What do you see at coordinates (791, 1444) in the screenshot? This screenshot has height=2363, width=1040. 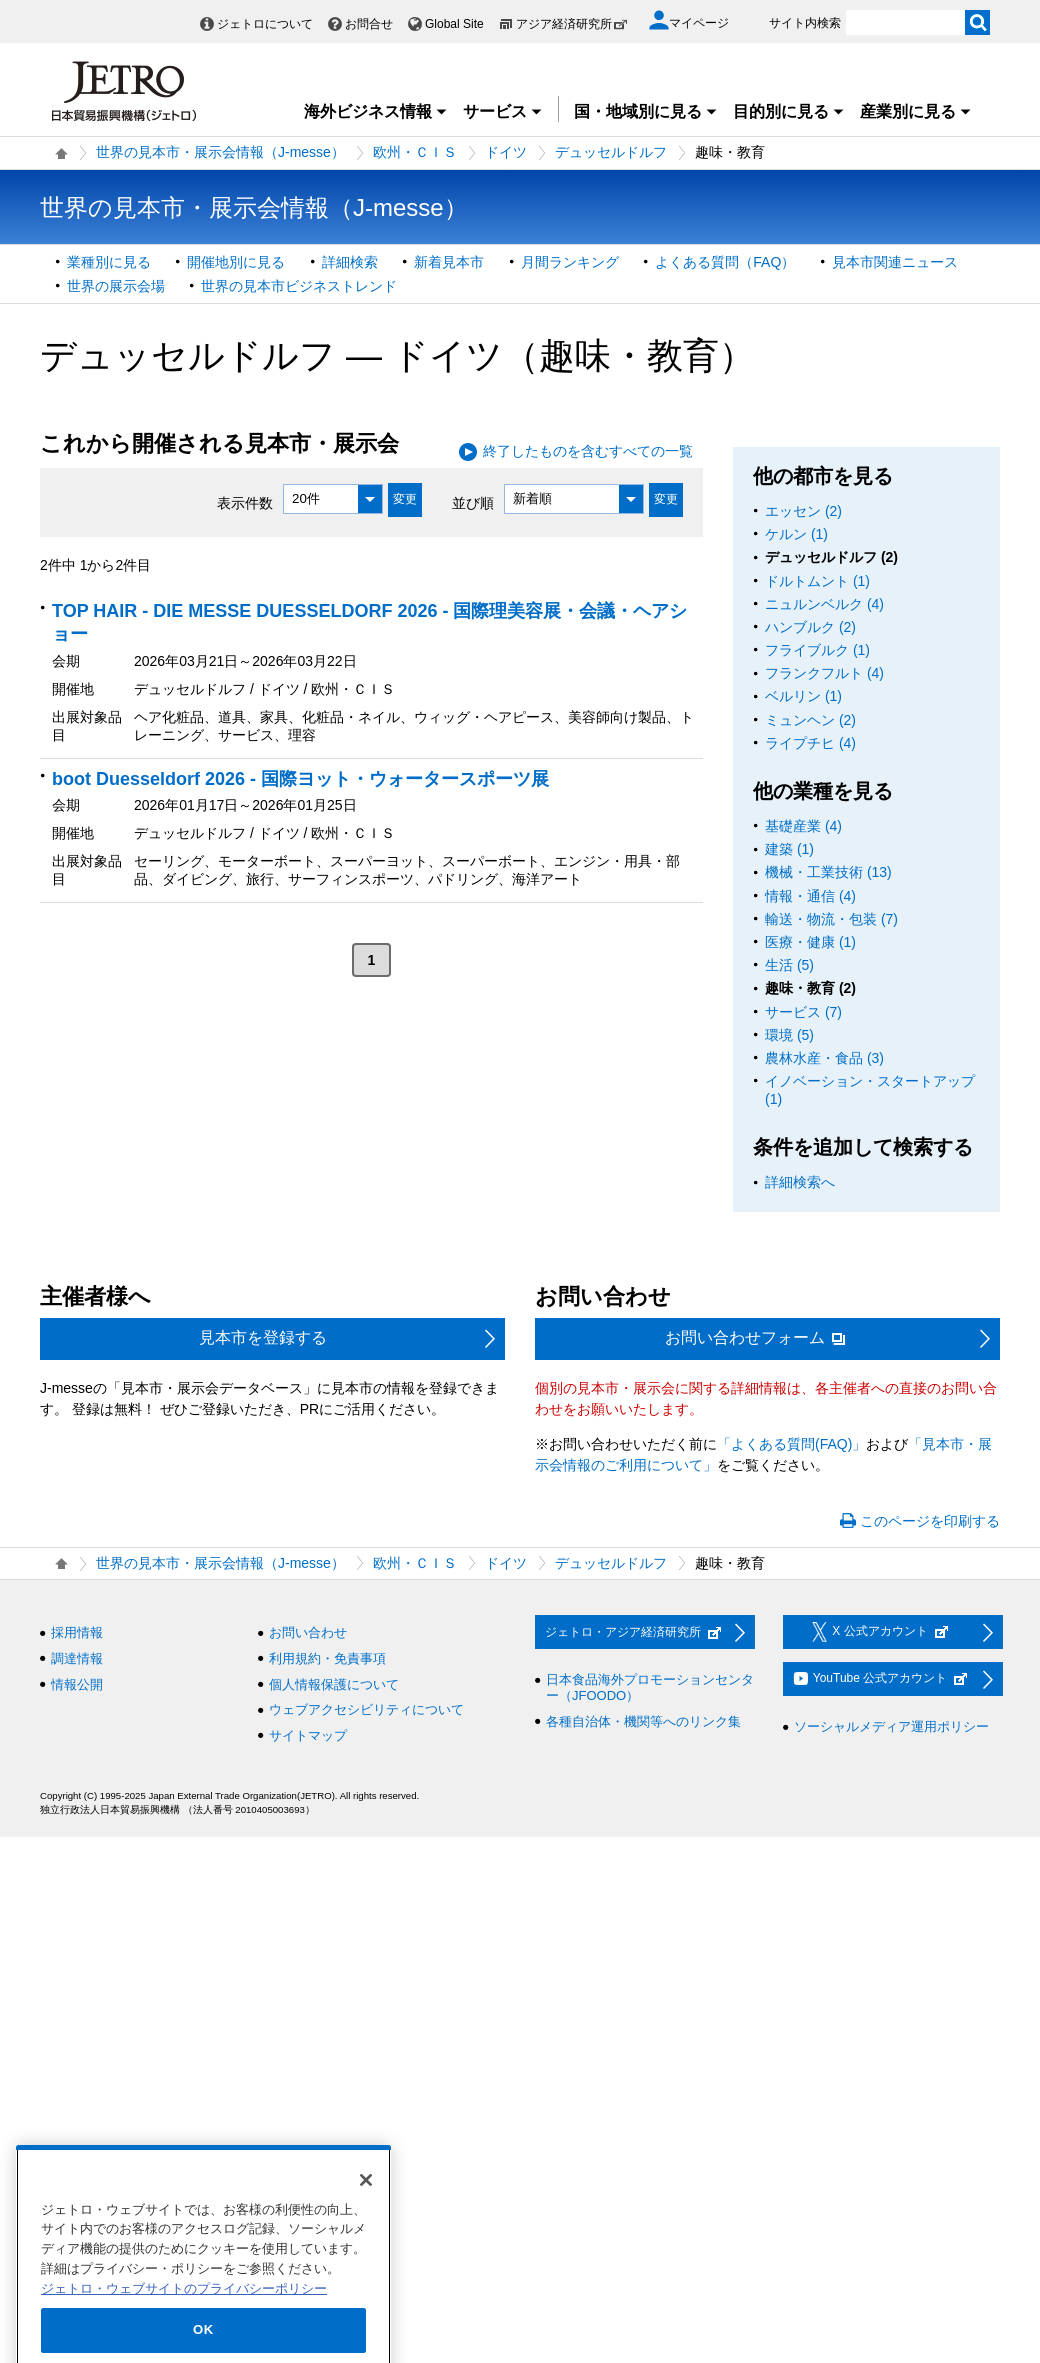 I see `「よくある質問(FAQ)」` at bounding box center [791, 1444].